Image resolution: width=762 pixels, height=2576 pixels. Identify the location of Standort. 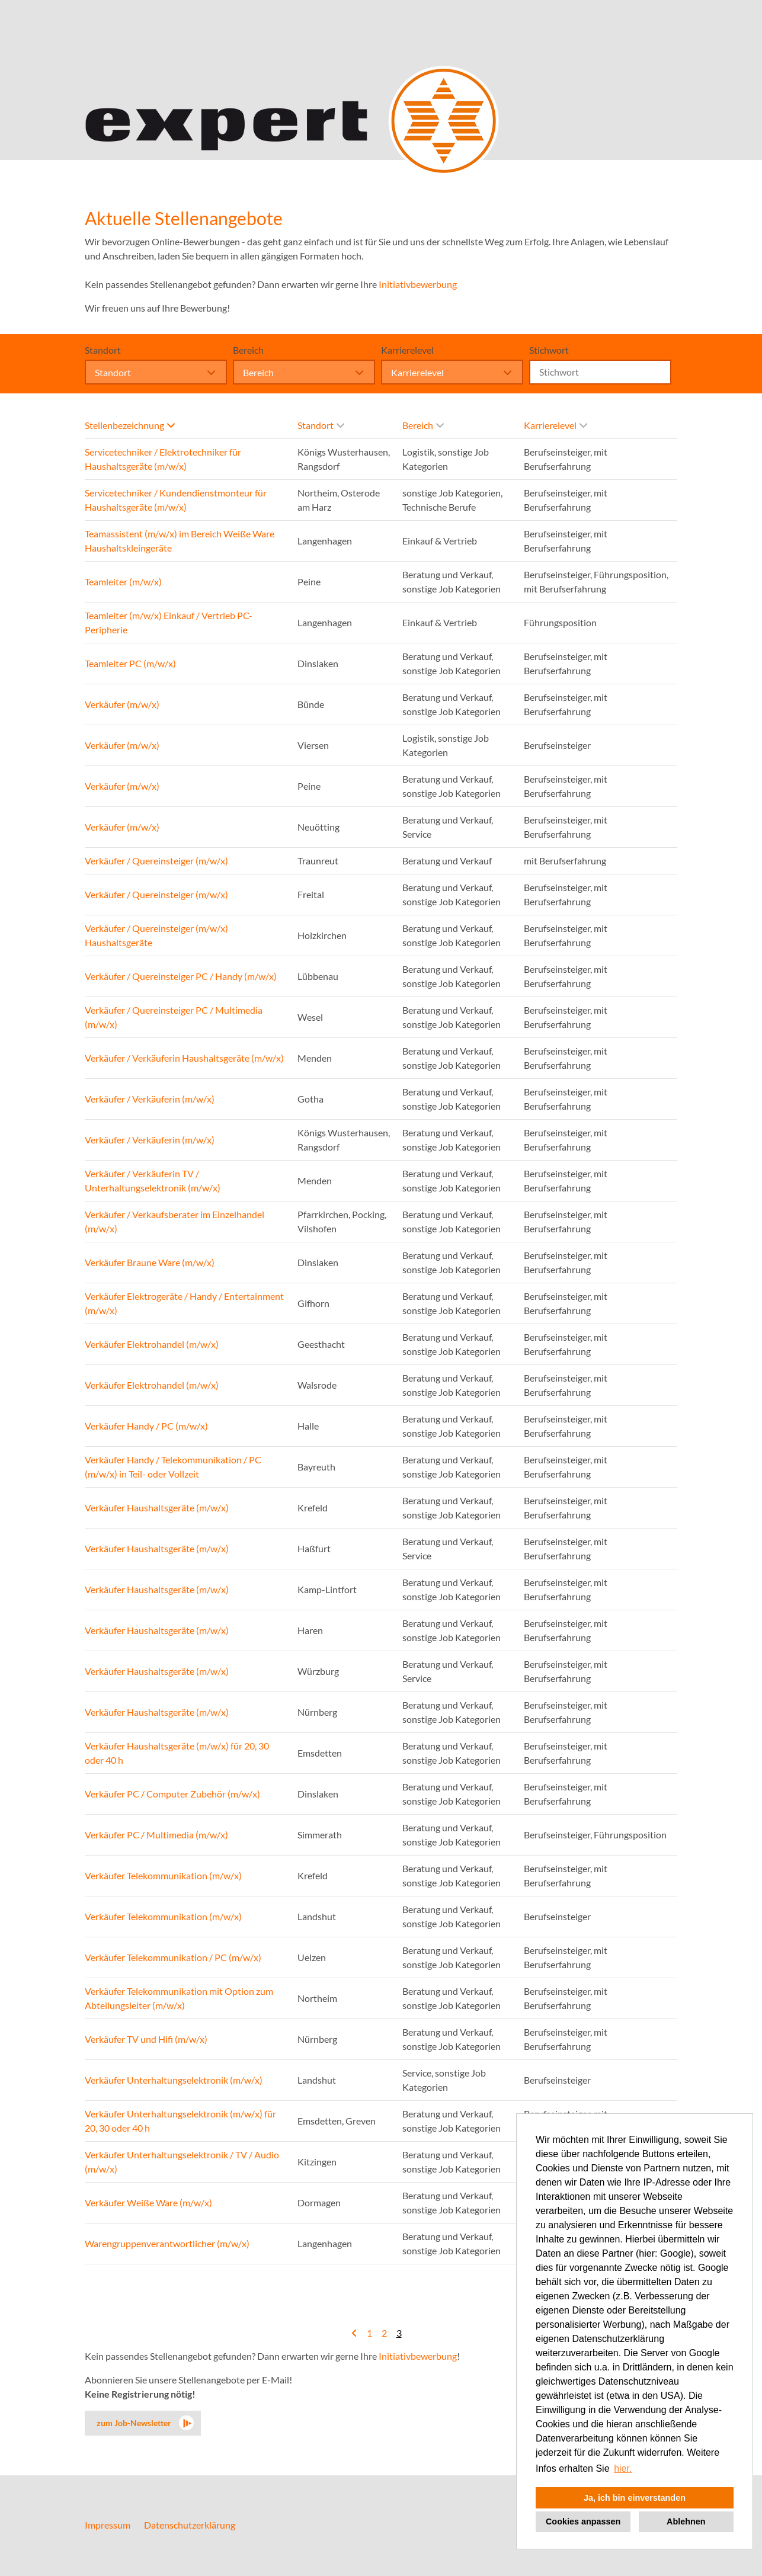
(103, 349).